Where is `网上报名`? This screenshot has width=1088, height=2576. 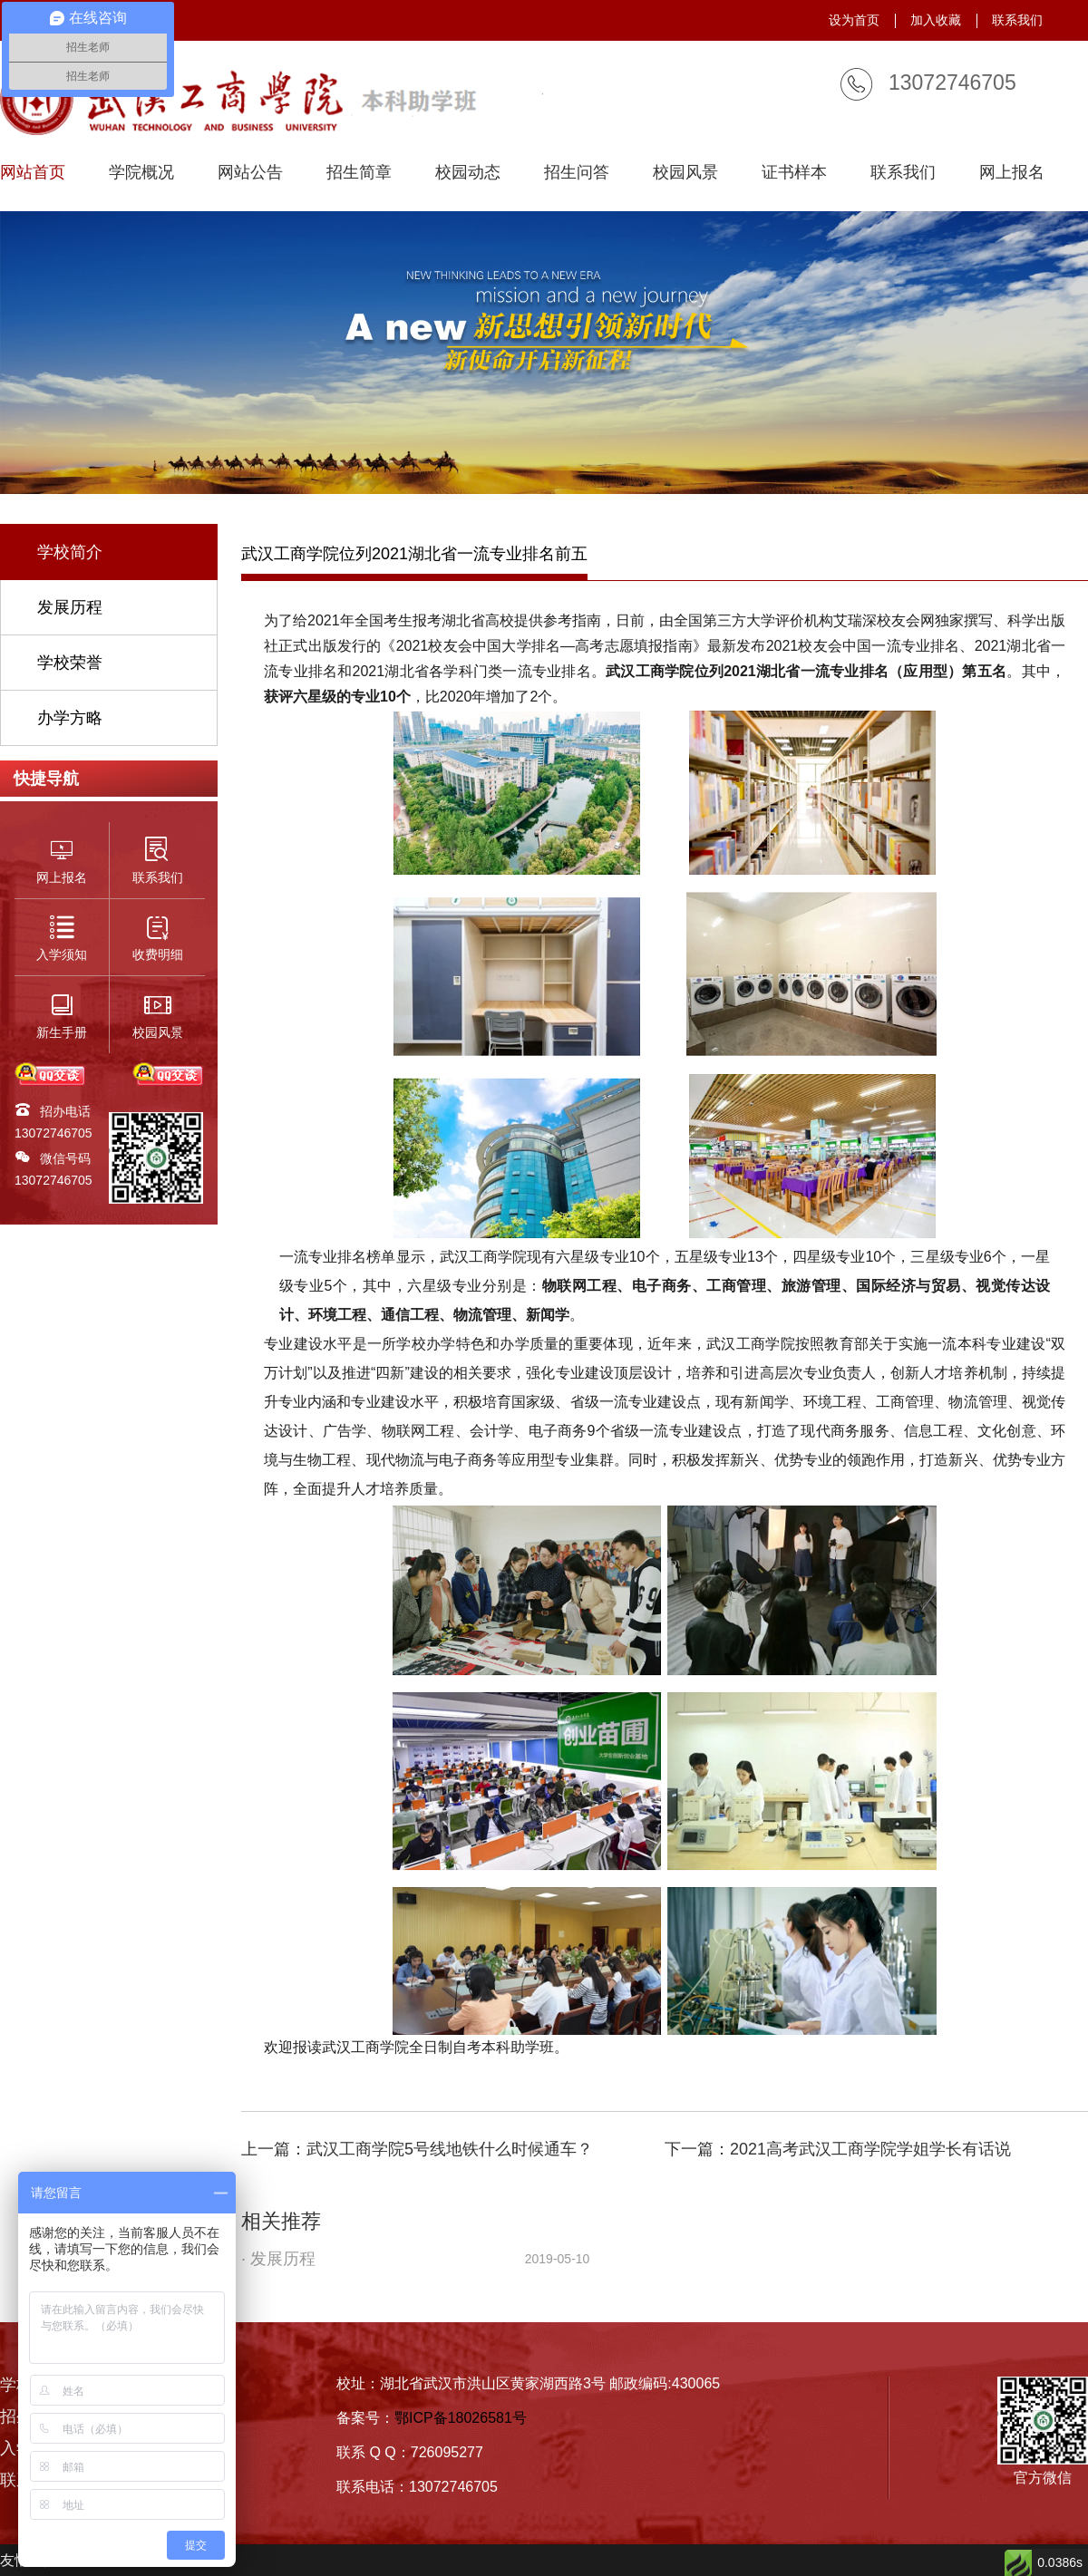 网上报名 is located at coordinates (1011, 172).